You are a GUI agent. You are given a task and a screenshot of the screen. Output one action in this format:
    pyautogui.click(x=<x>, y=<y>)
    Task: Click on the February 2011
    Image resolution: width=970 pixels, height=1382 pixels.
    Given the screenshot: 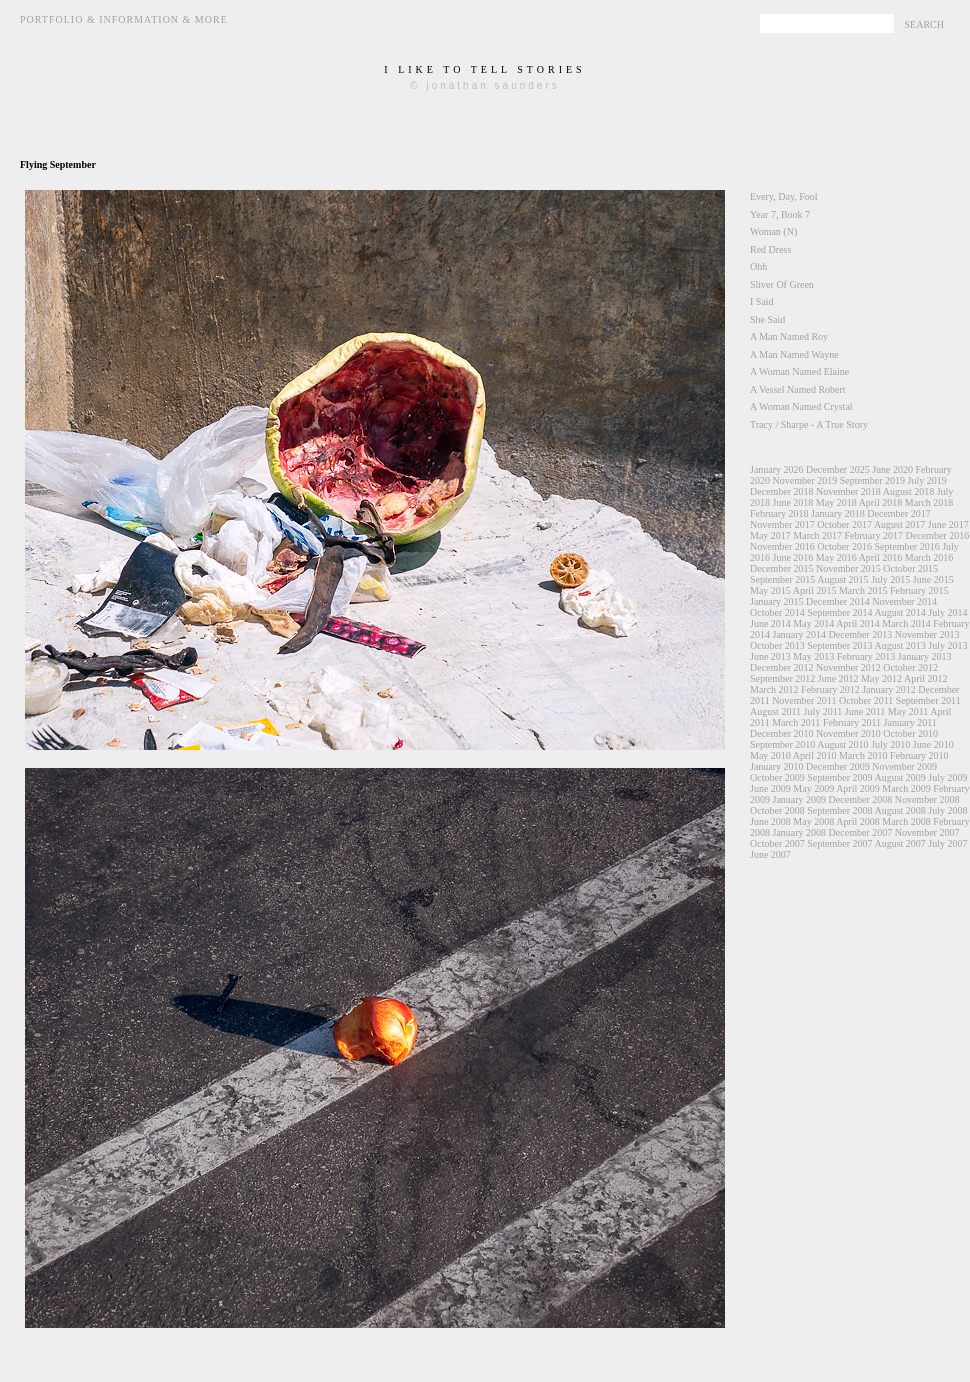 What is the action you would take?
    pyautogui.click(x=852, y=722)
    